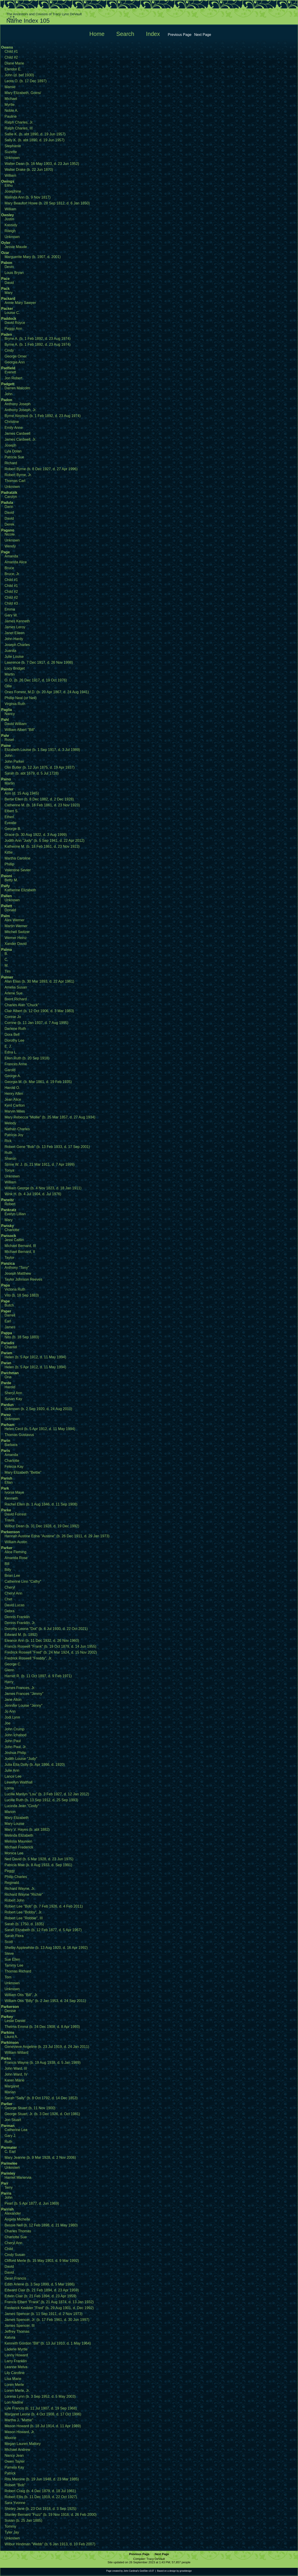 The image size is (298, 2576). What do you see at coordinates (15, 2290) in the screenshot?
I see `Edward Clair` at bounding box center [15, 2290].